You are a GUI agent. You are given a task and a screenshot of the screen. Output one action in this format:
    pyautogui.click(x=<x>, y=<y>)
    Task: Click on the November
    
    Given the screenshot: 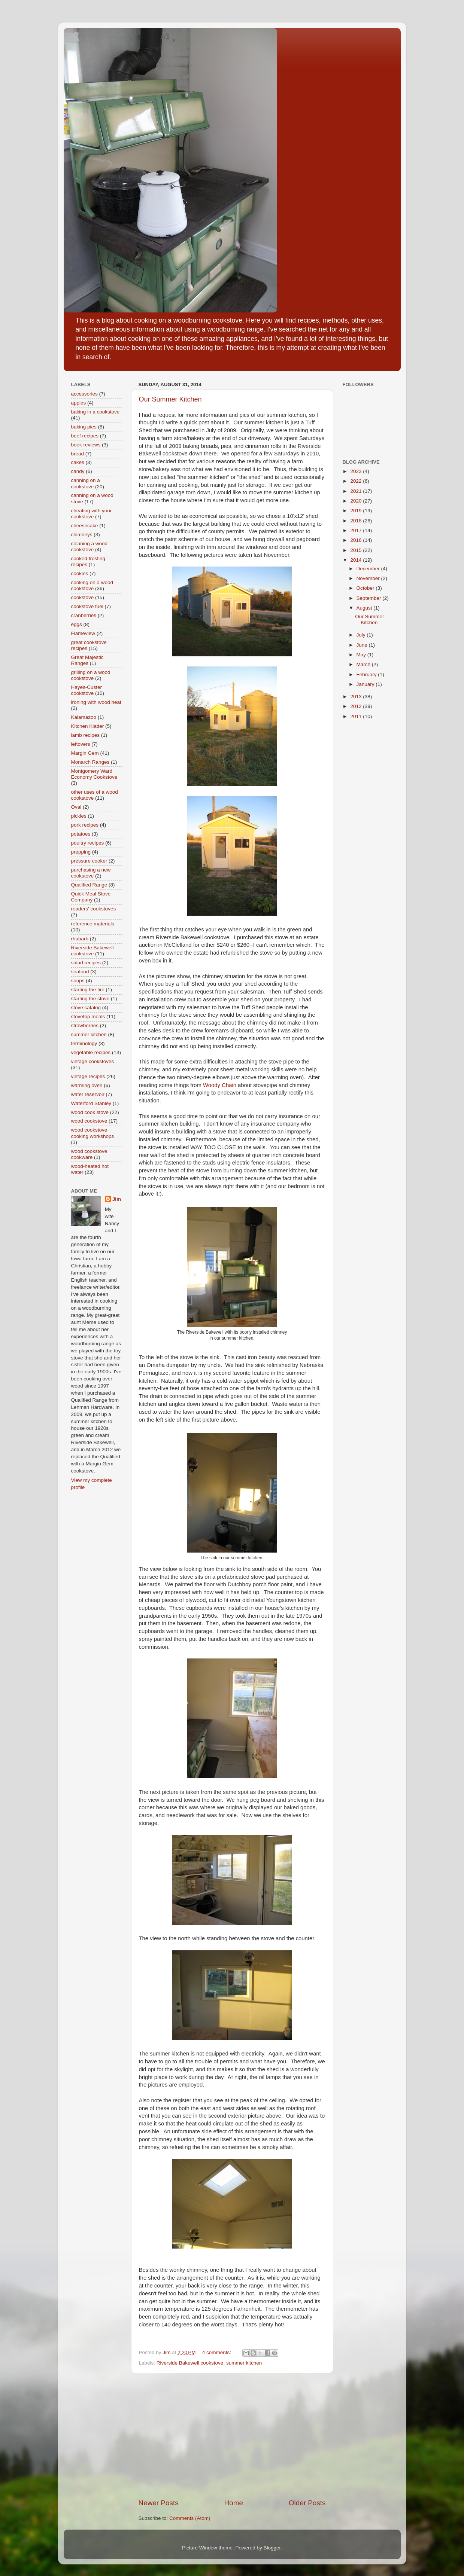 What is the action you would take?
    pyautogui.click(x=369, y=578)
    